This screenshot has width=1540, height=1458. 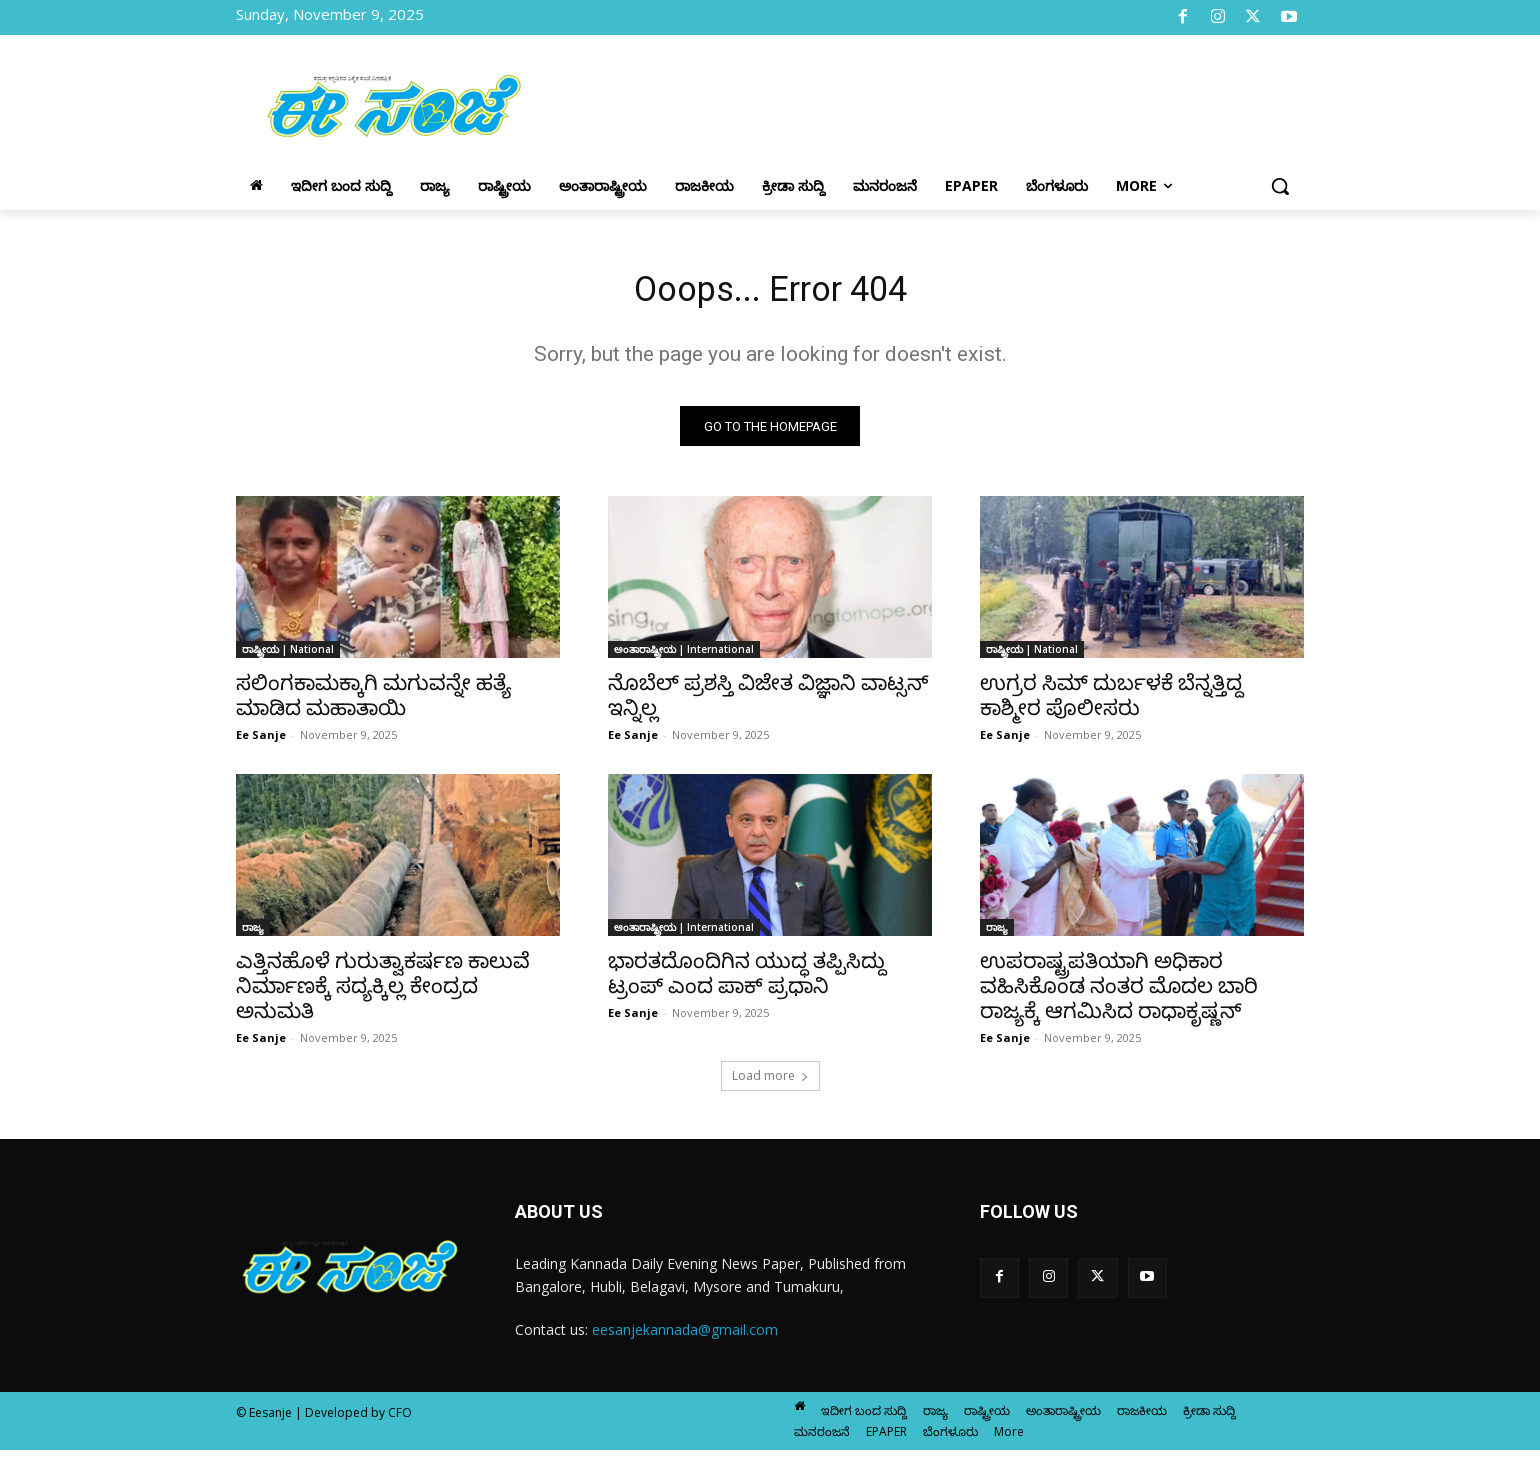 I want to click on ರಾಷ್ಟ್ರೀಯ | National, so click(x=288, y=657).